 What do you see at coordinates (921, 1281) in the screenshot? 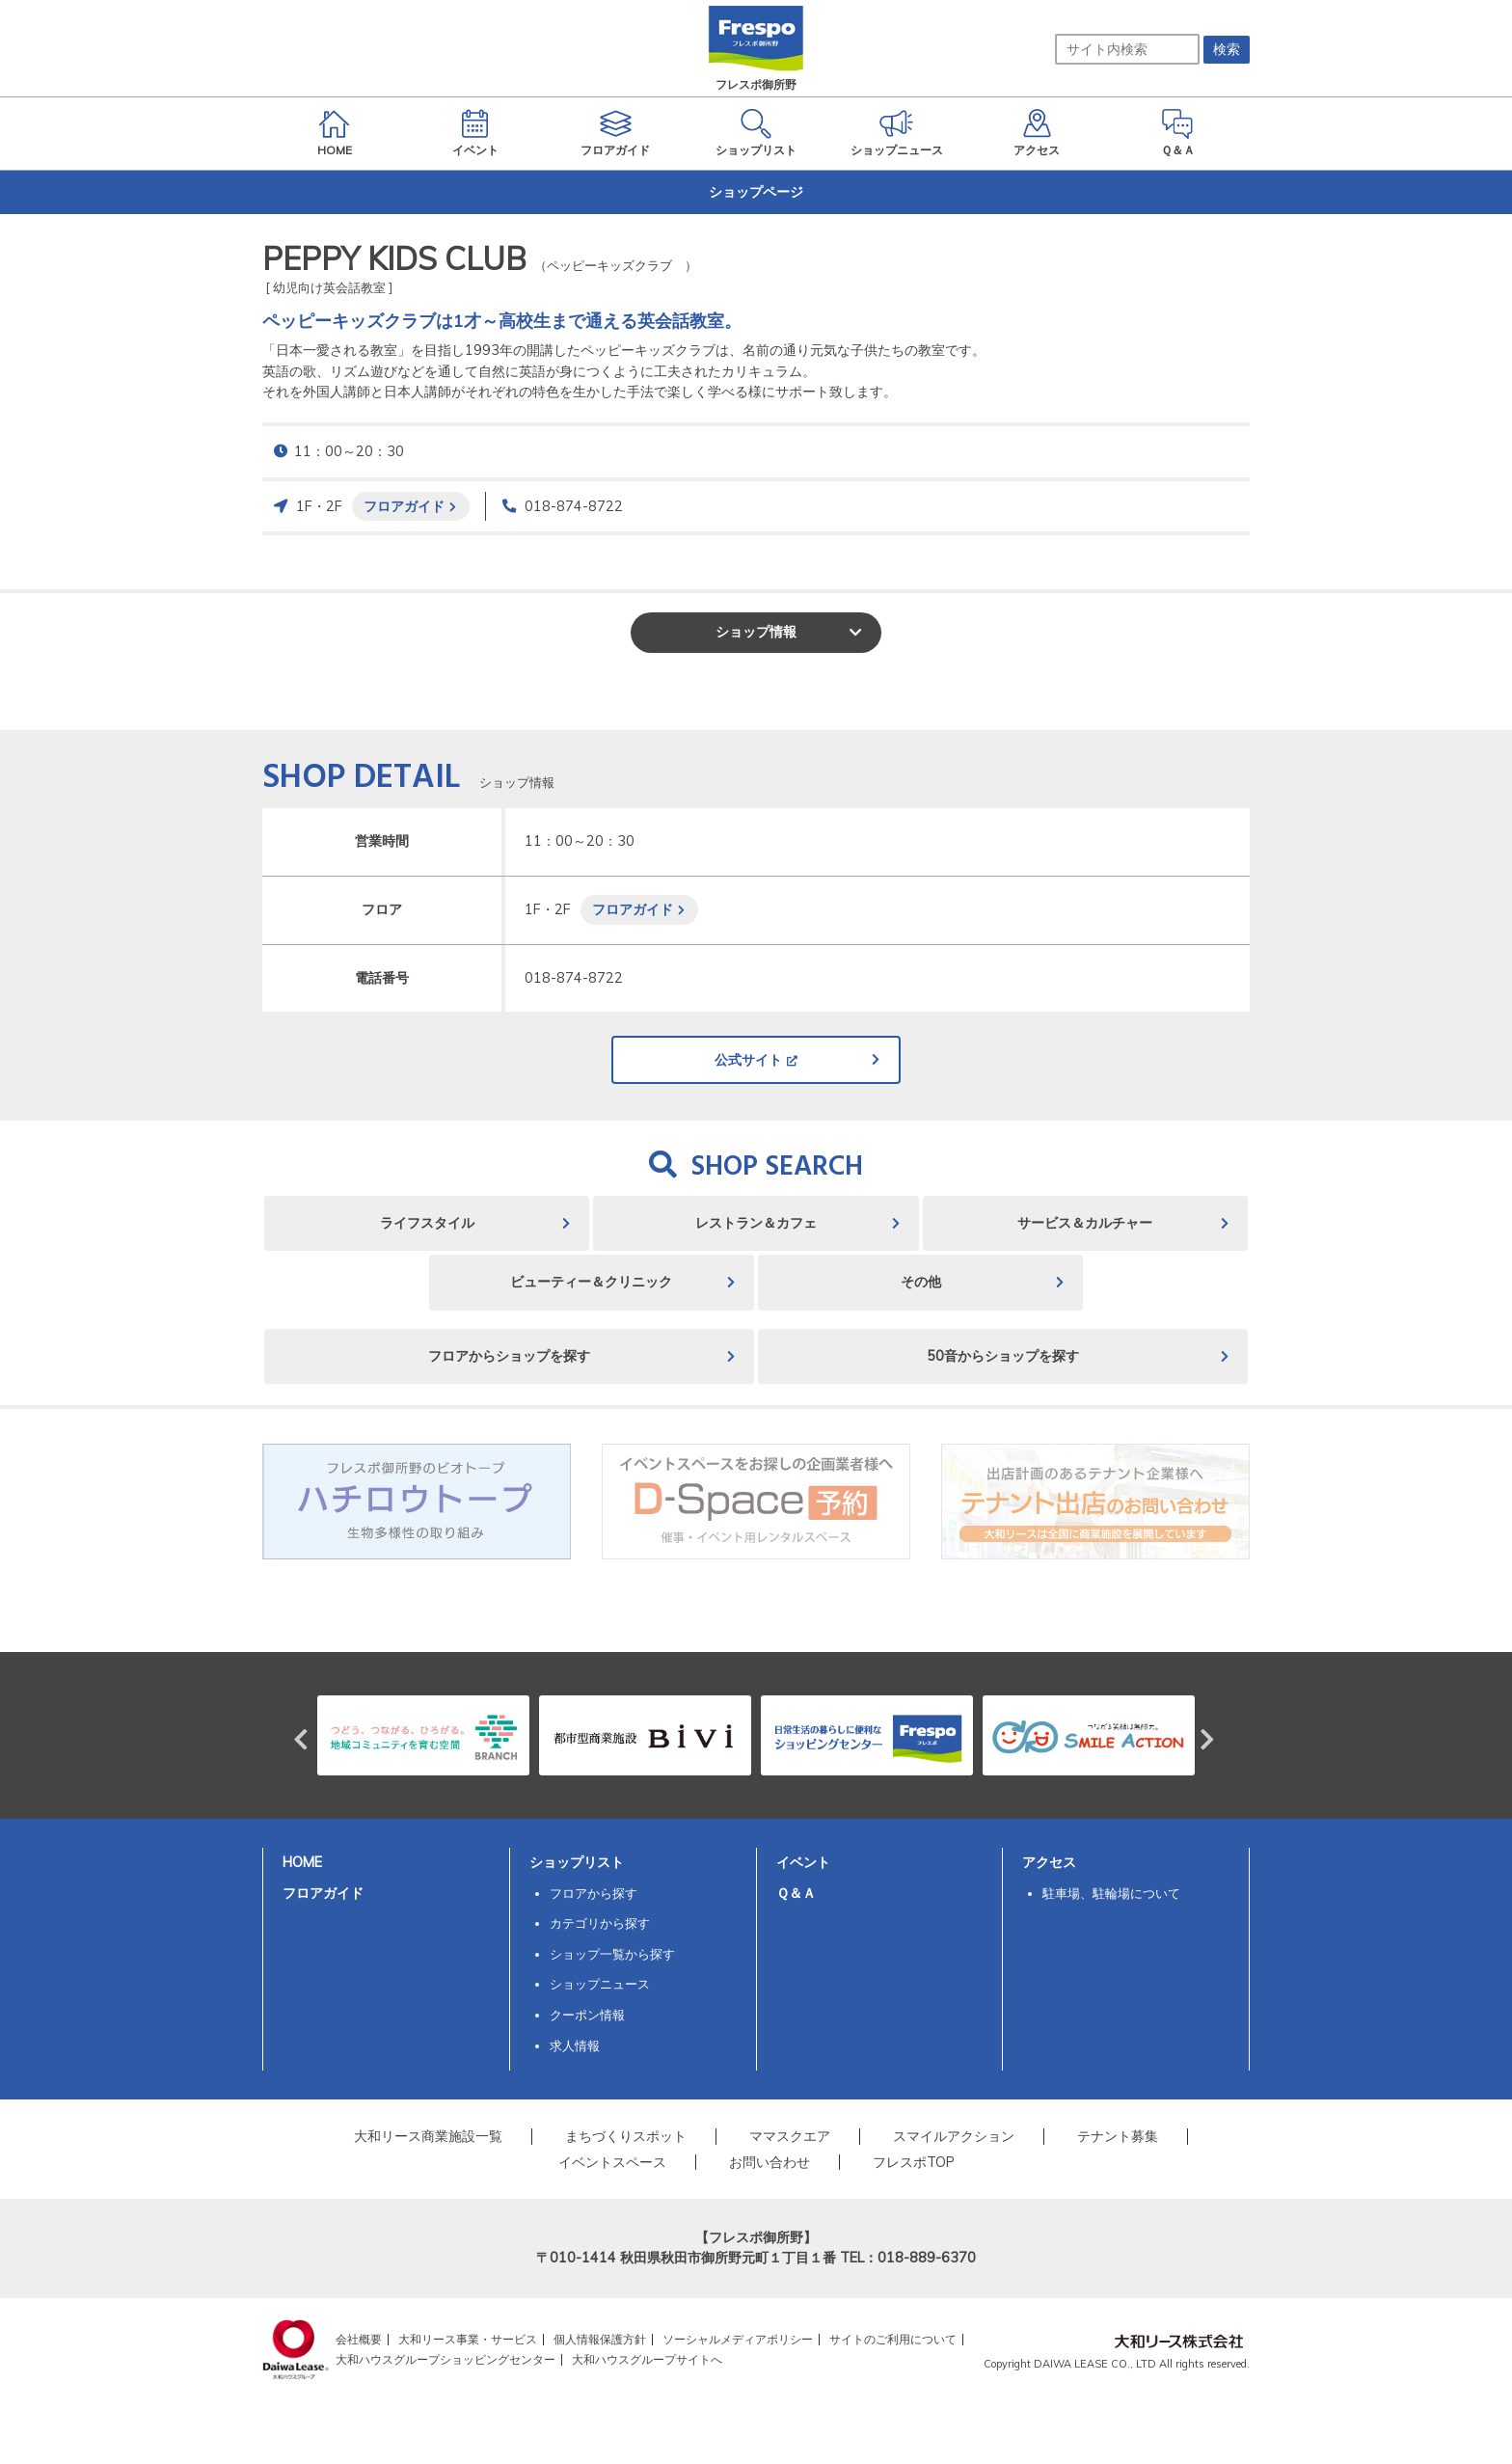
I see `その他` at bounding box center [921, 1281].